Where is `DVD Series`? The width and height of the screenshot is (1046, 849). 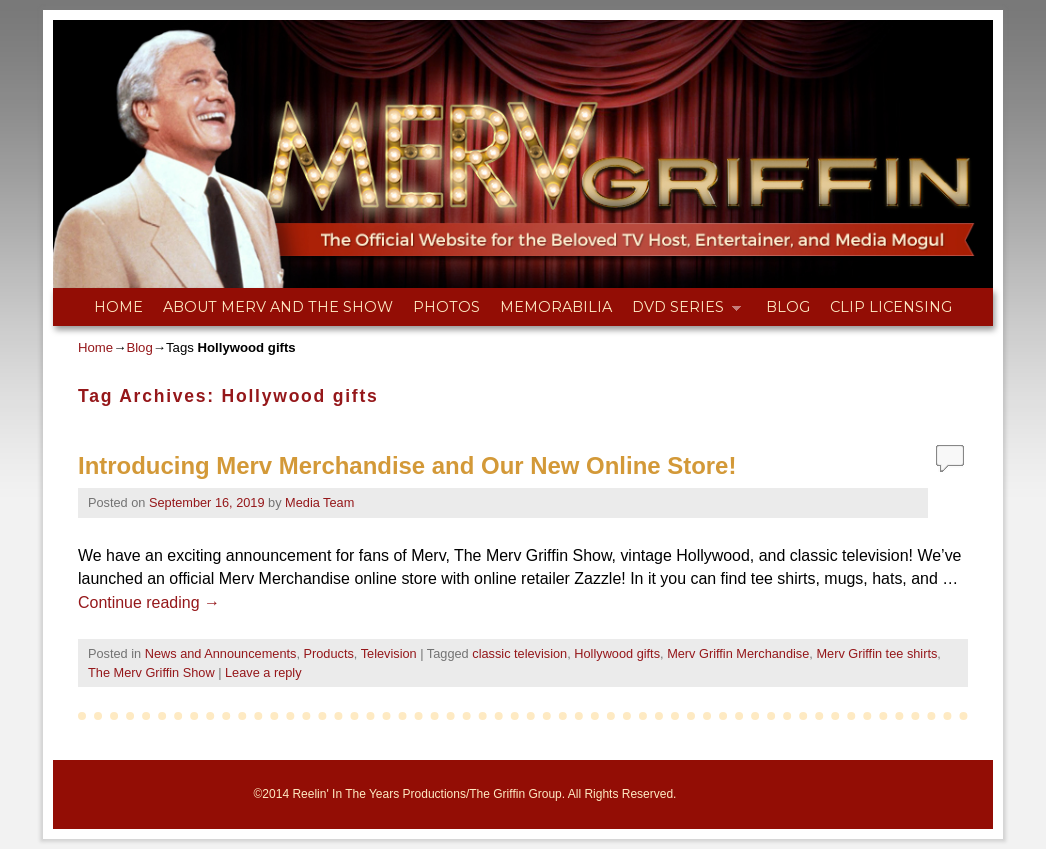
DVD Series is located at coordinates (681, 312).